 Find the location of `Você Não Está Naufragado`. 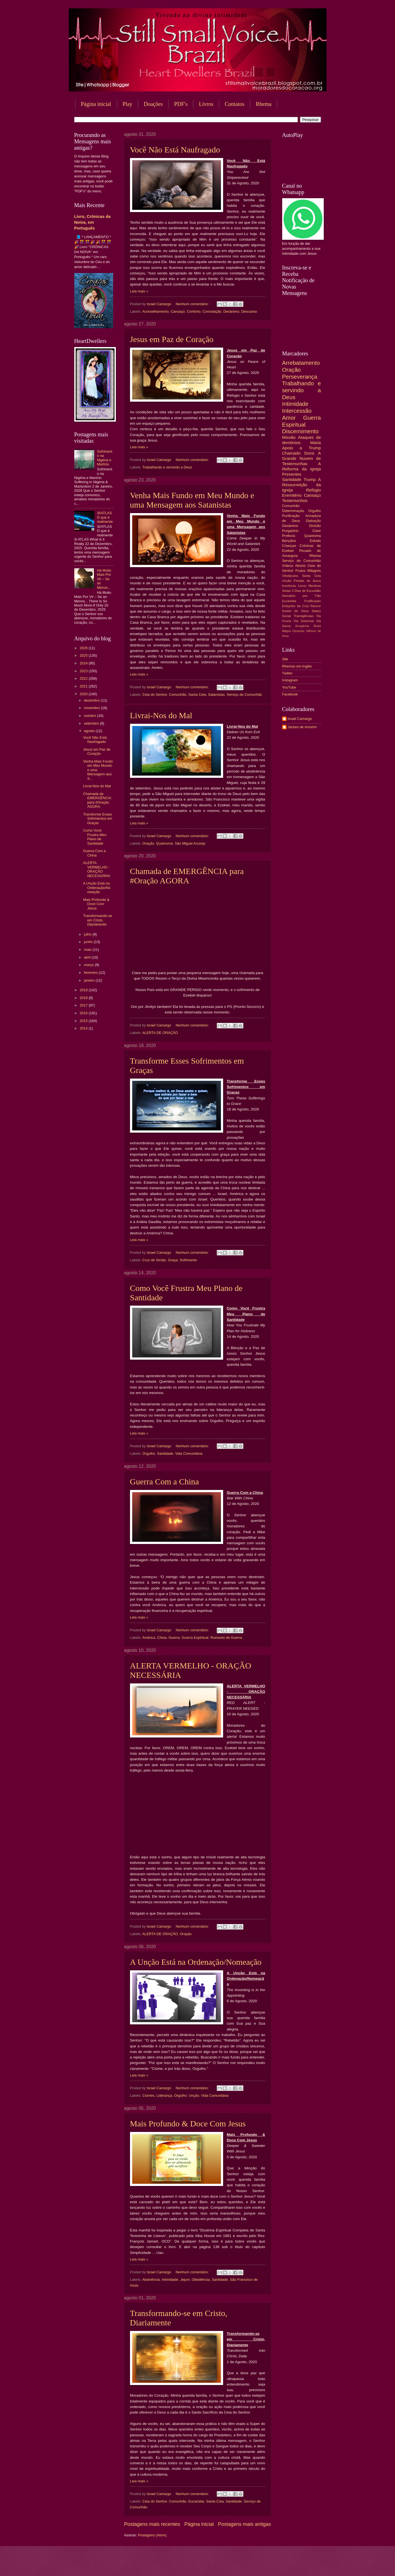

Você Não Está Naufragado is located at coordinates (175, 149).